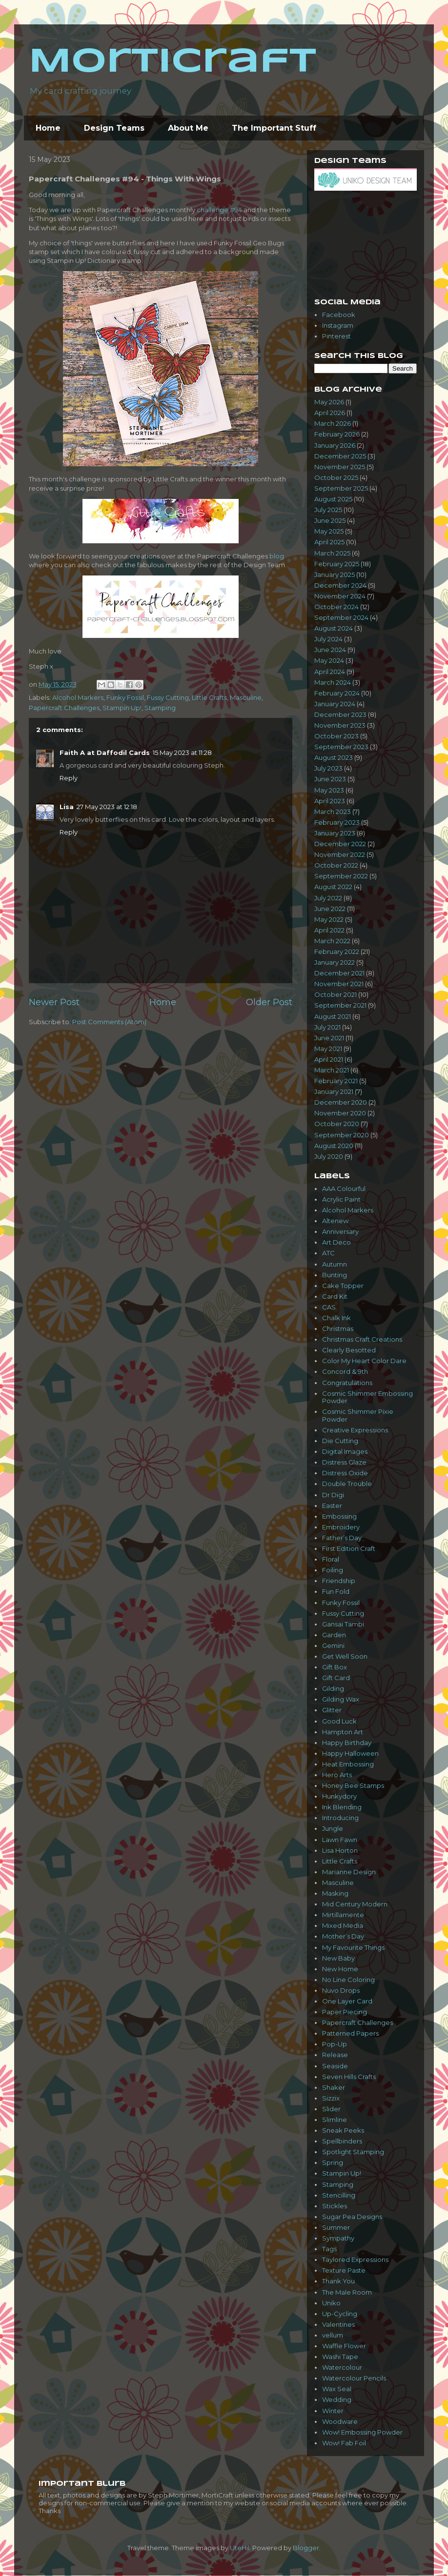  I want to click on Uniko, so click(331, 2303).